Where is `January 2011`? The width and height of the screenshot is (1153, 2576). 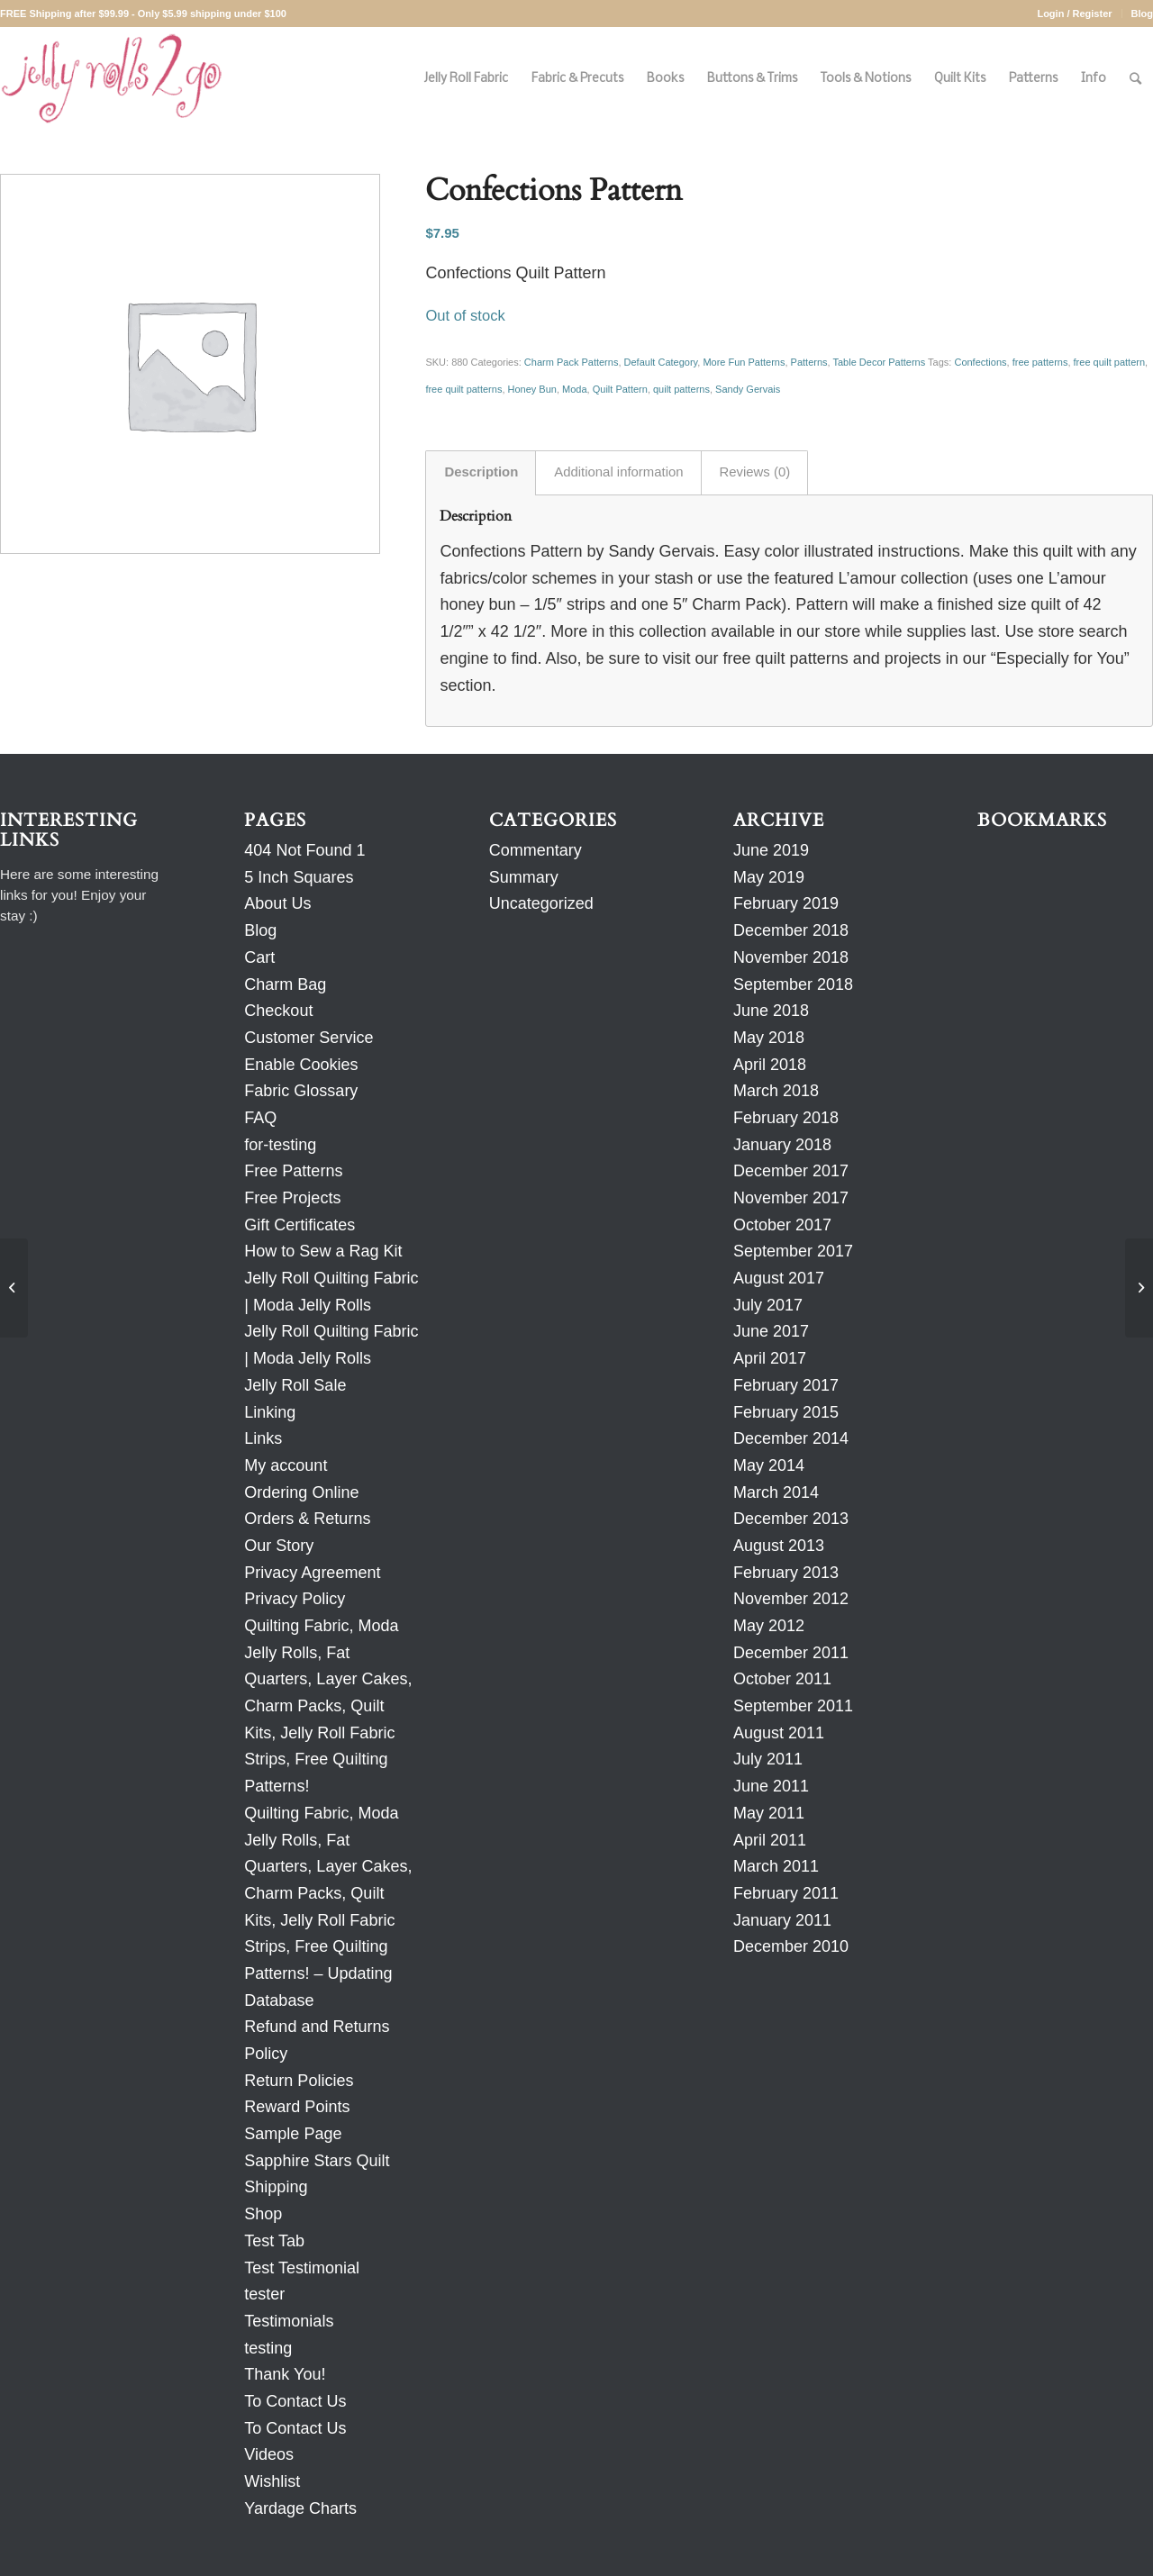
January 2011 is located at coordinates (782, 1920).